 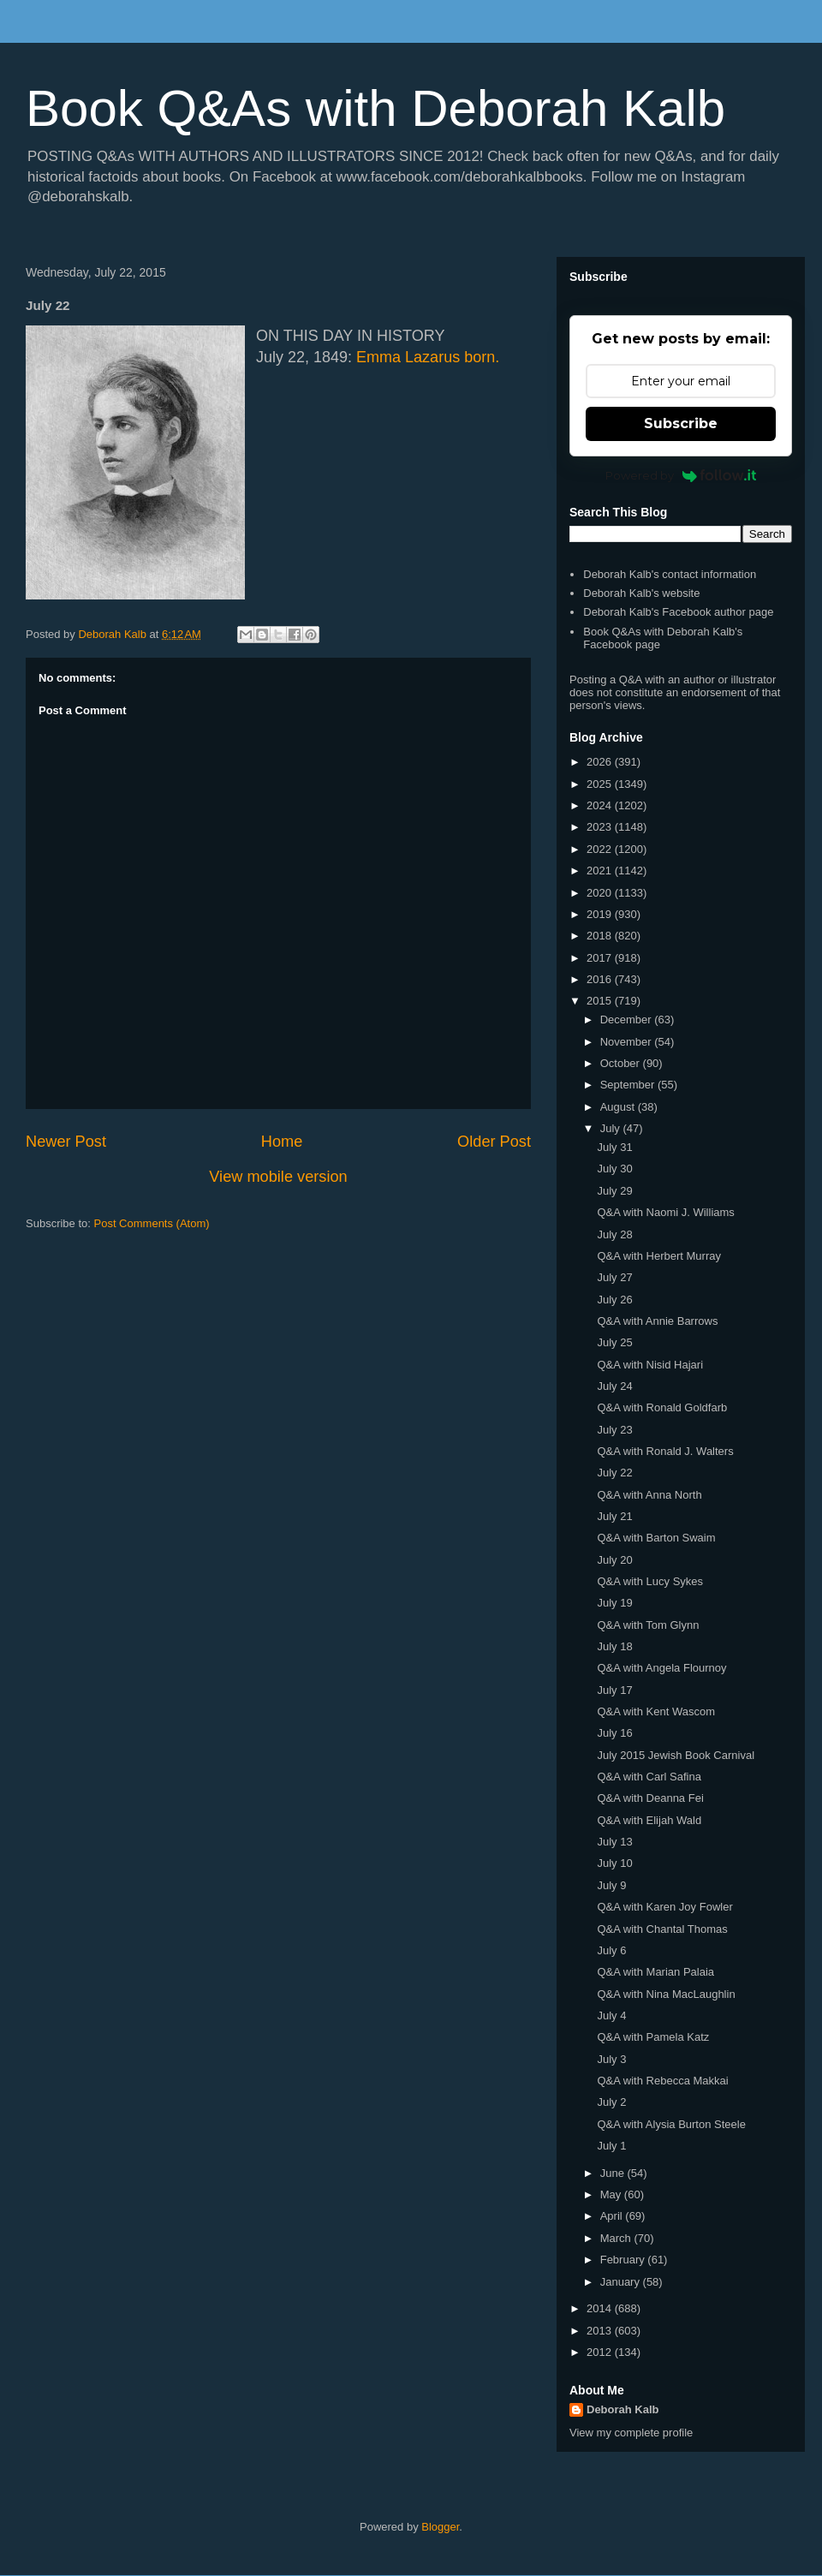 What do you see at coordinates (656, 1537) in the screenshot?
I see `Q&A with Barton Swaim` at bounding box center [656, 1537].